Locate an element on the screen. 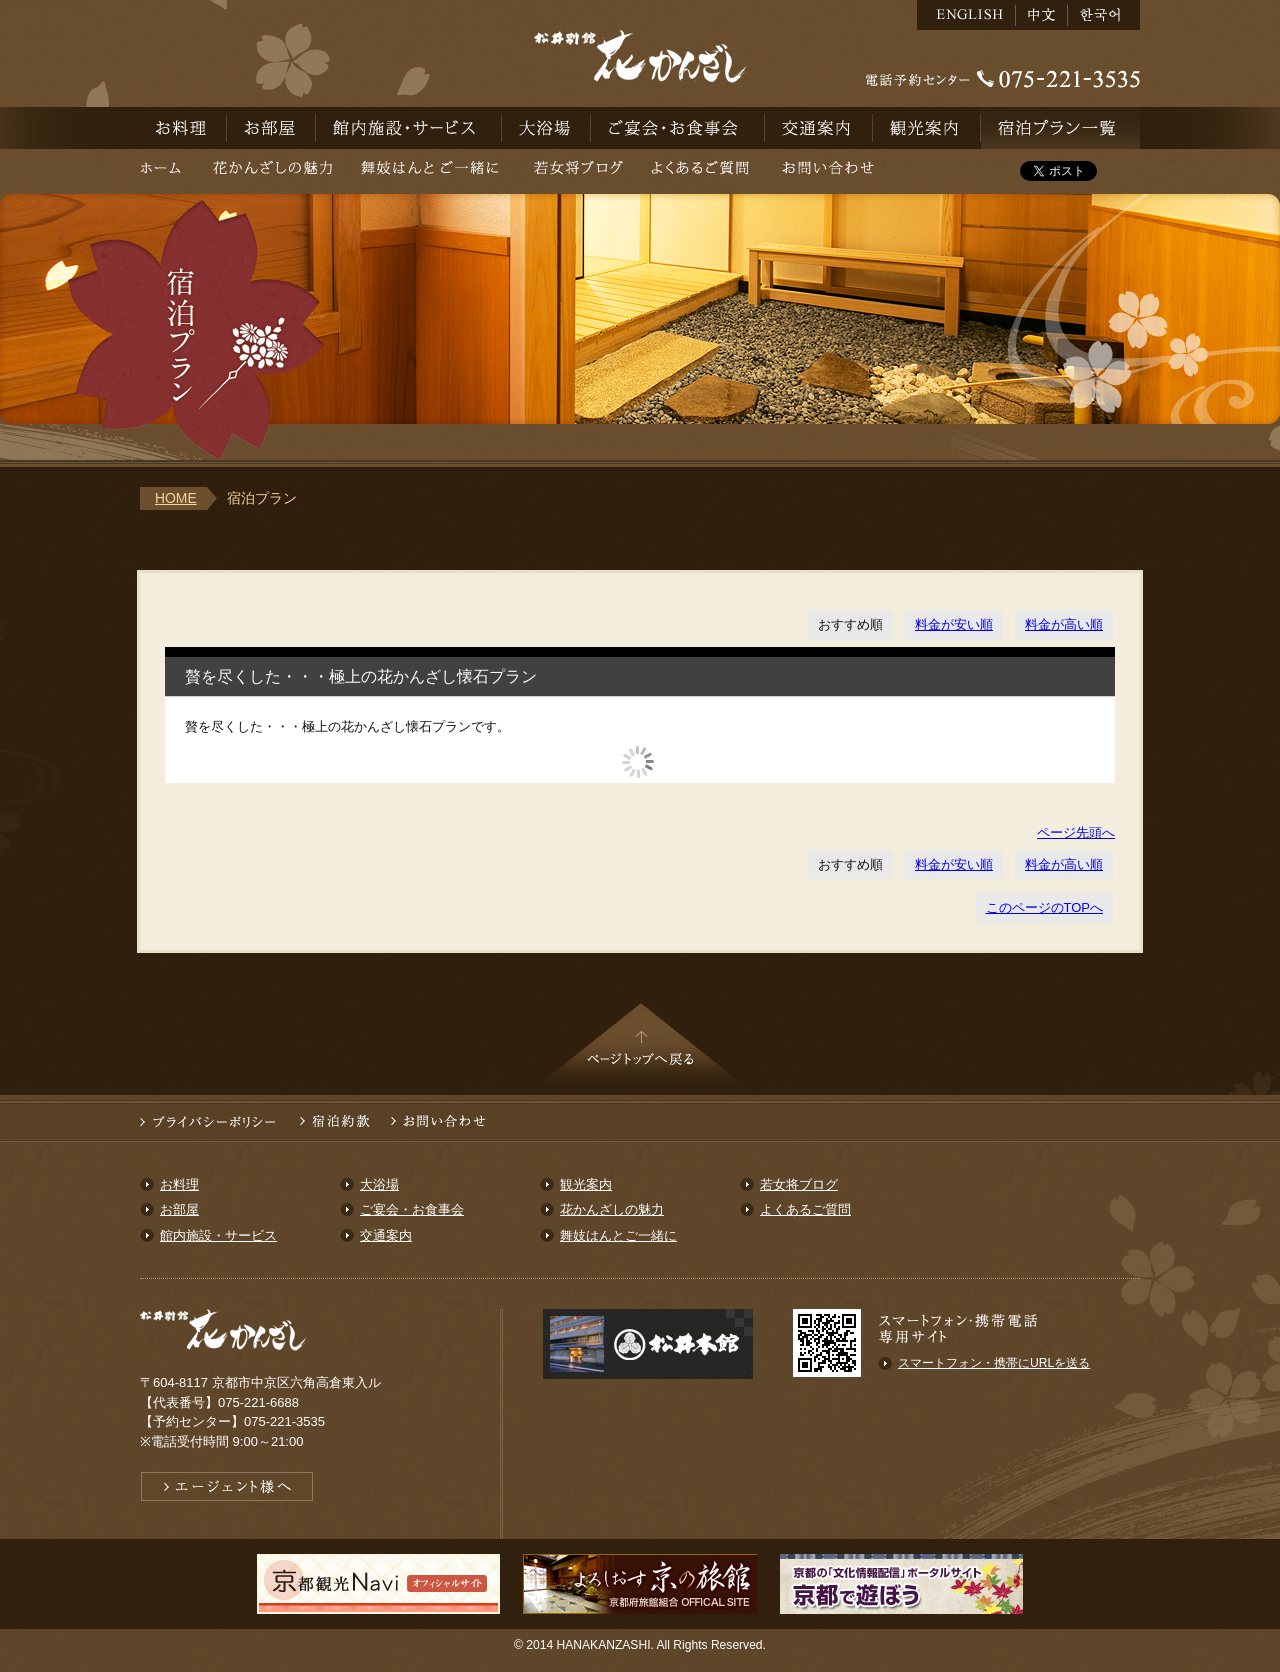  ホーム is located at coordinates (169, 171).